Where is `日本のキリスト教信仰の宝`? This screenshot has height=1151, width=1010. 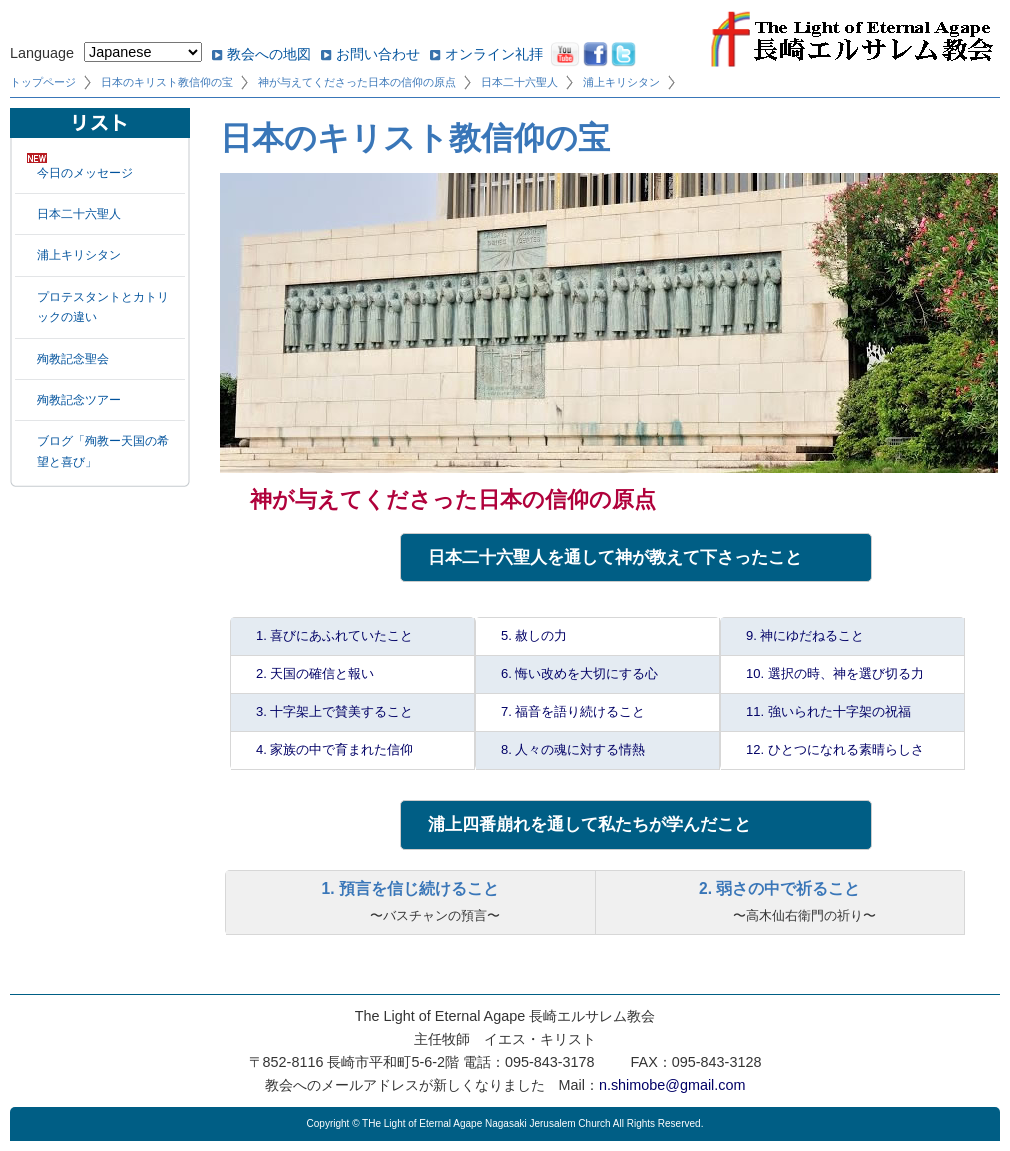
日本のキリスト教信仰の宝 is located at coordinates (167, 82).